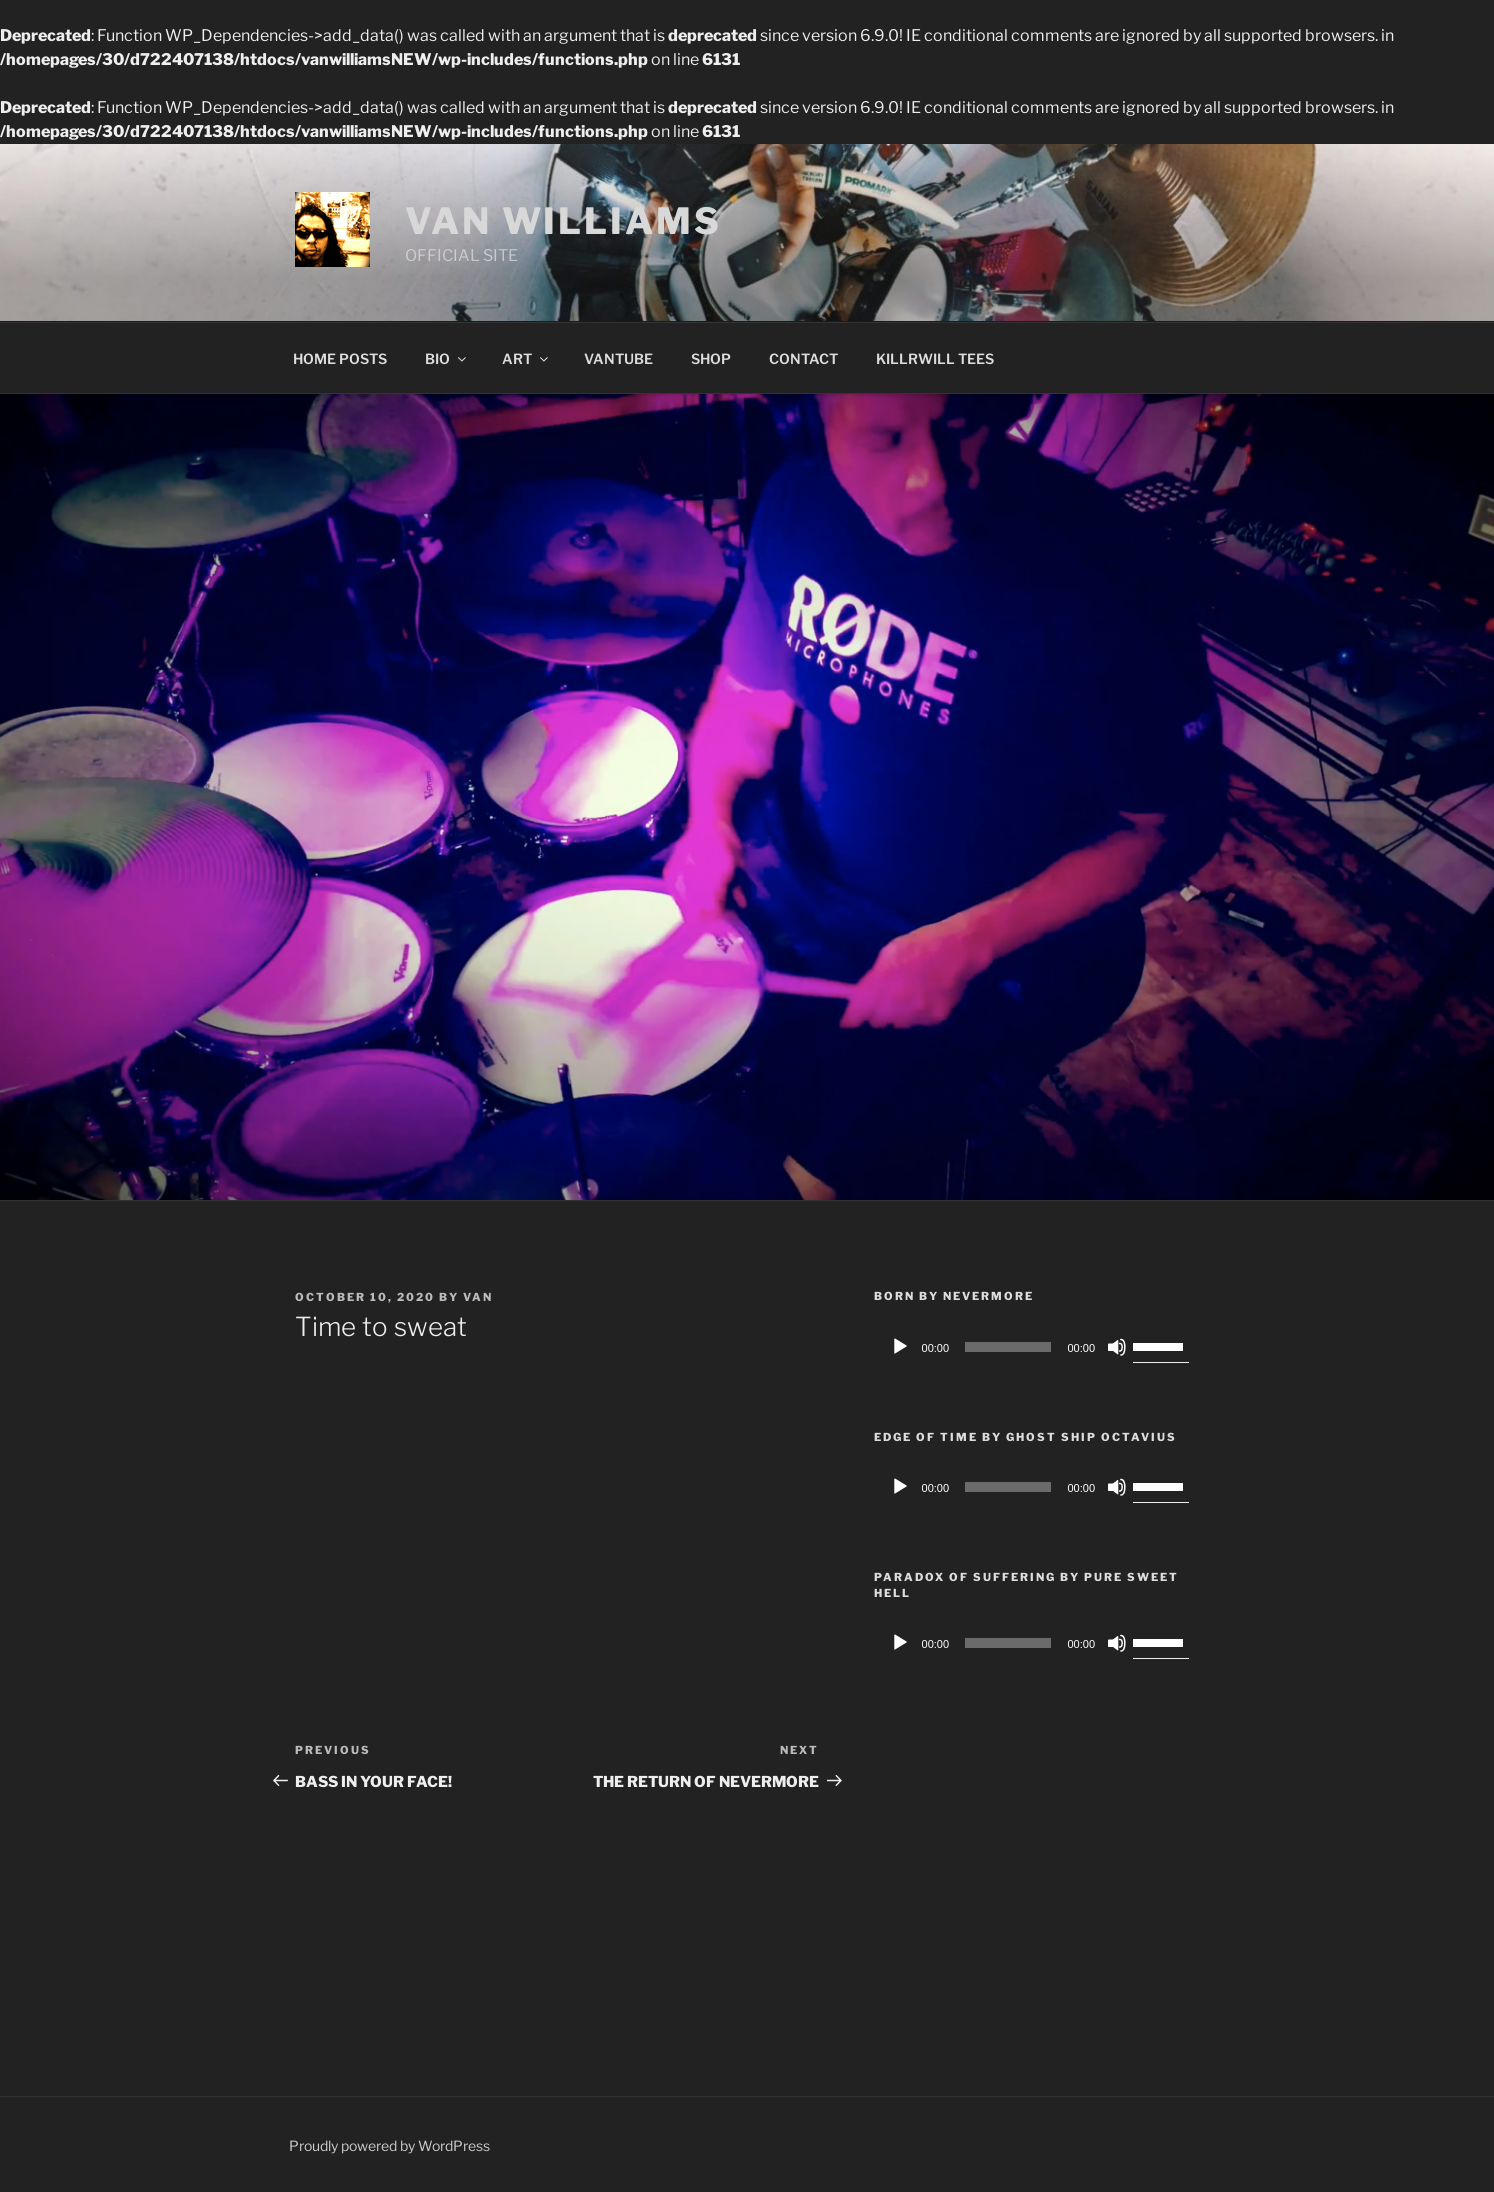  What do you see at coordinates (340, 358) in the screenshot?
I see `HOME POSTS` at bounding box center [340, 358].